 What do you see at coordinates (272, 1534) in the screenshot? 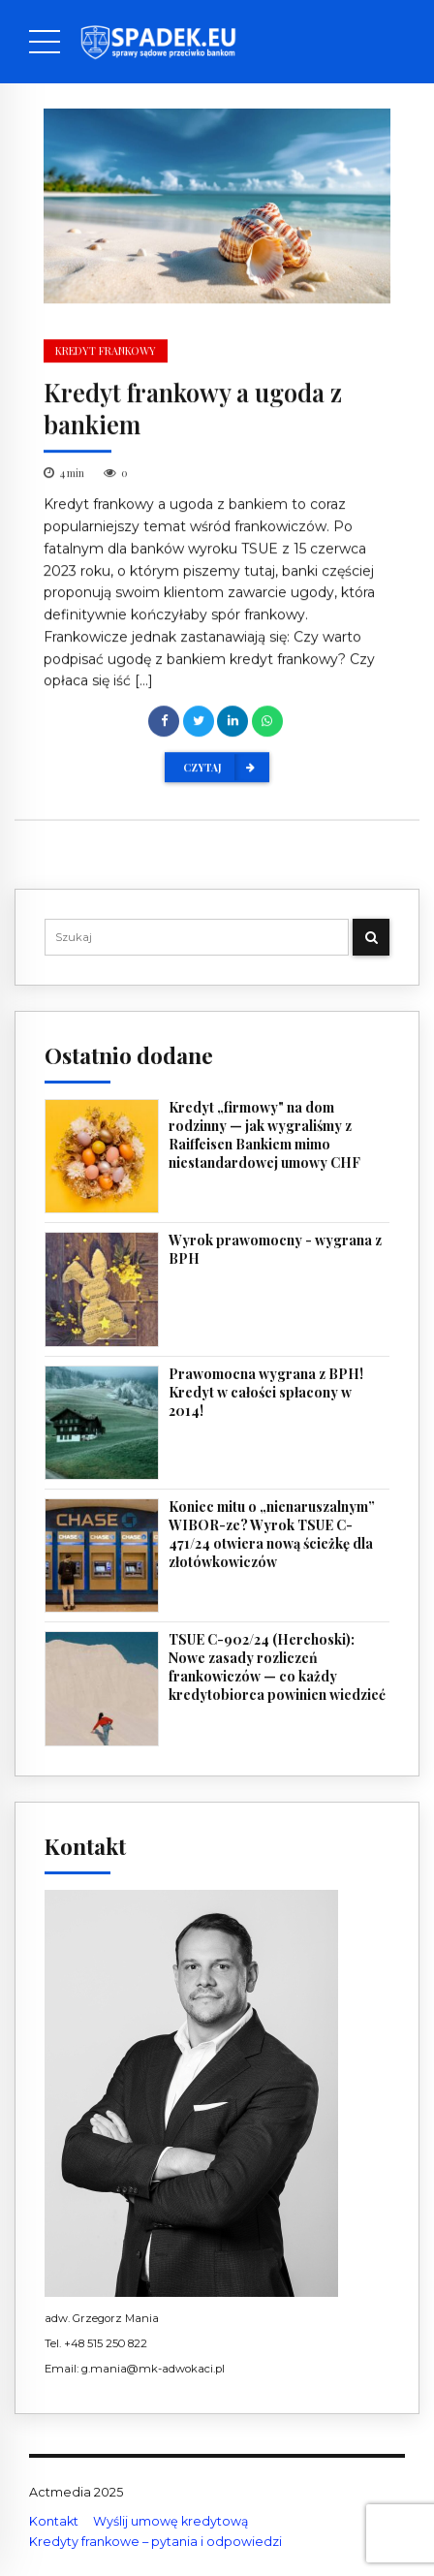
I see `Koniec mitu o „nienaruszalnym” WIBOR-ze? Wyrok TSUE C-471/24 otwiera nową ścieżkę dla złotówkowiczów` at bounding box center [272, 1534].